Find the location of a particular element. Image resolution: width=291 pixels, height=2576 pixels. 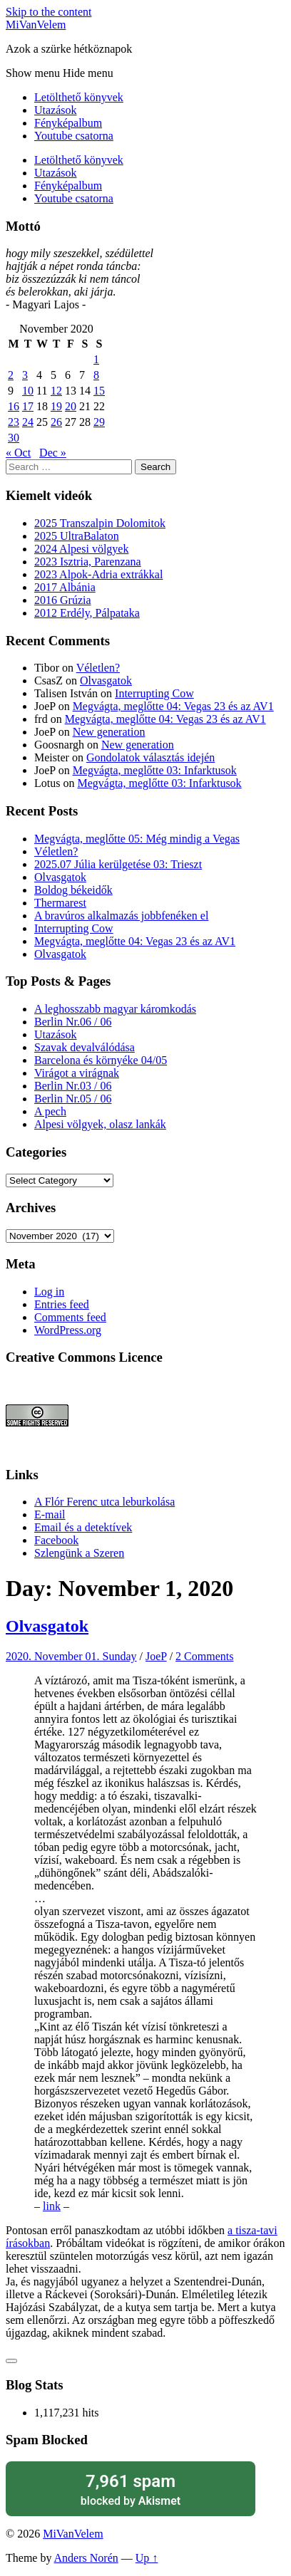

link is located at coordinates (52, 2206).